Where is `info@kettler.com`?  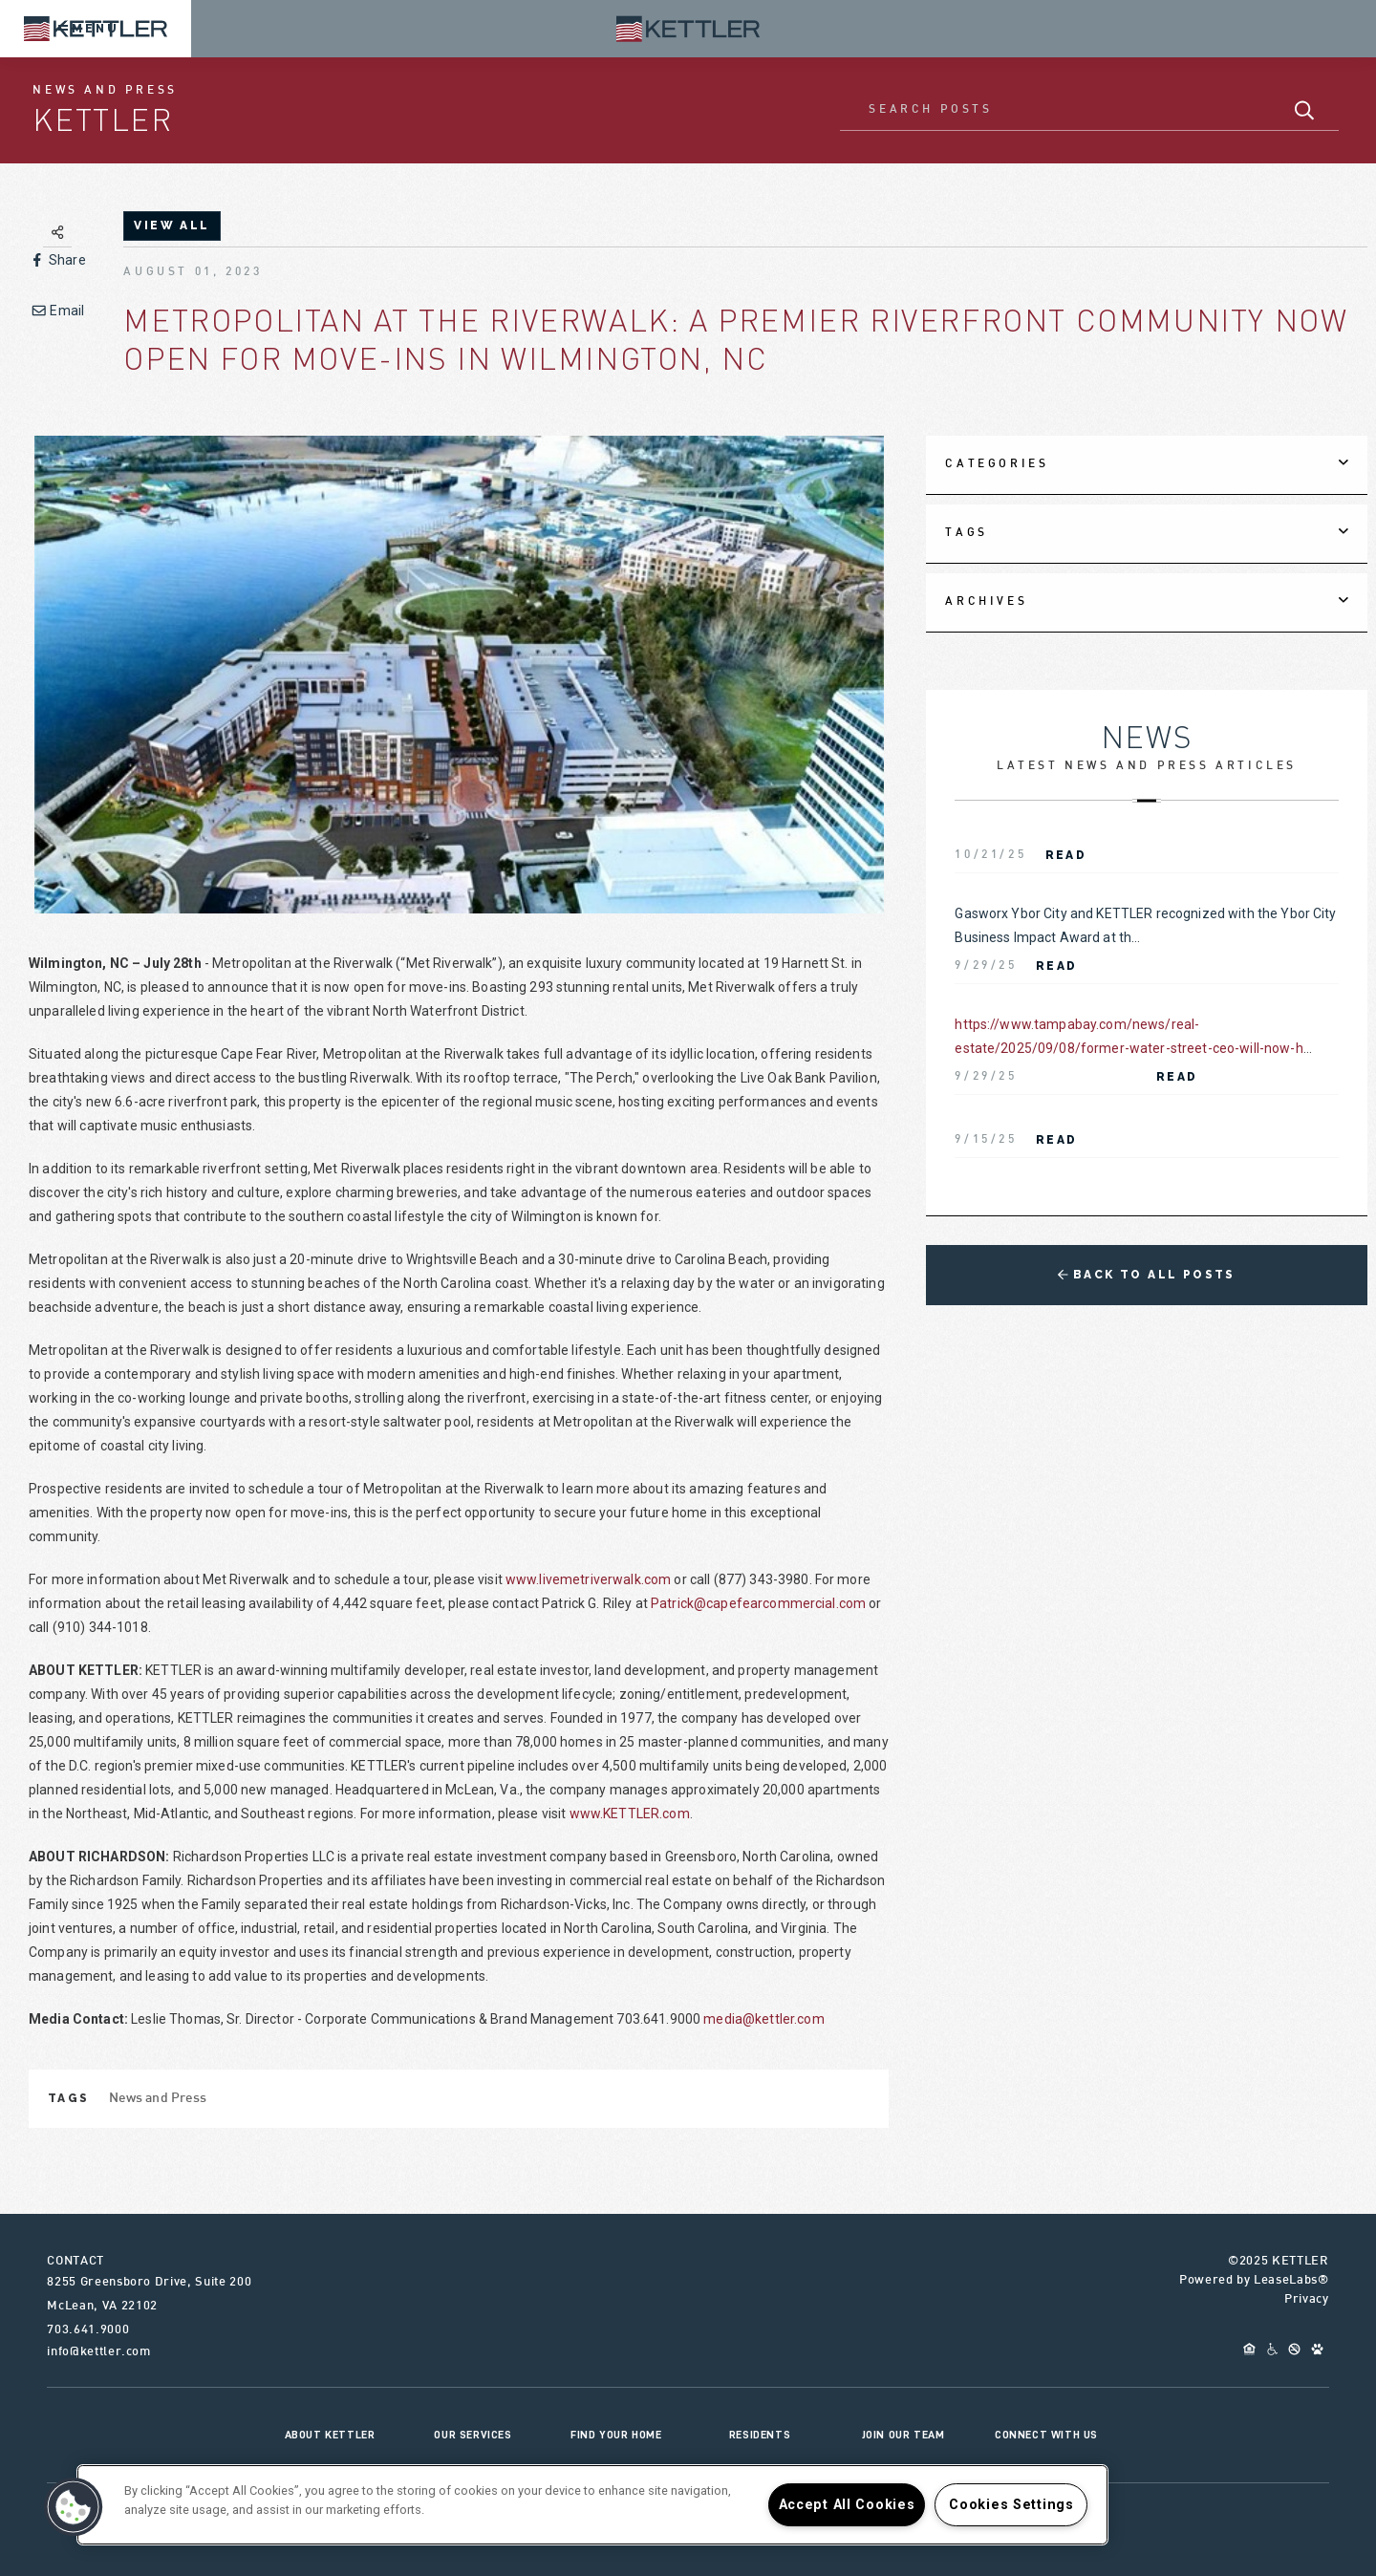
info@kettler.com is located at coordinates (98, 2352).